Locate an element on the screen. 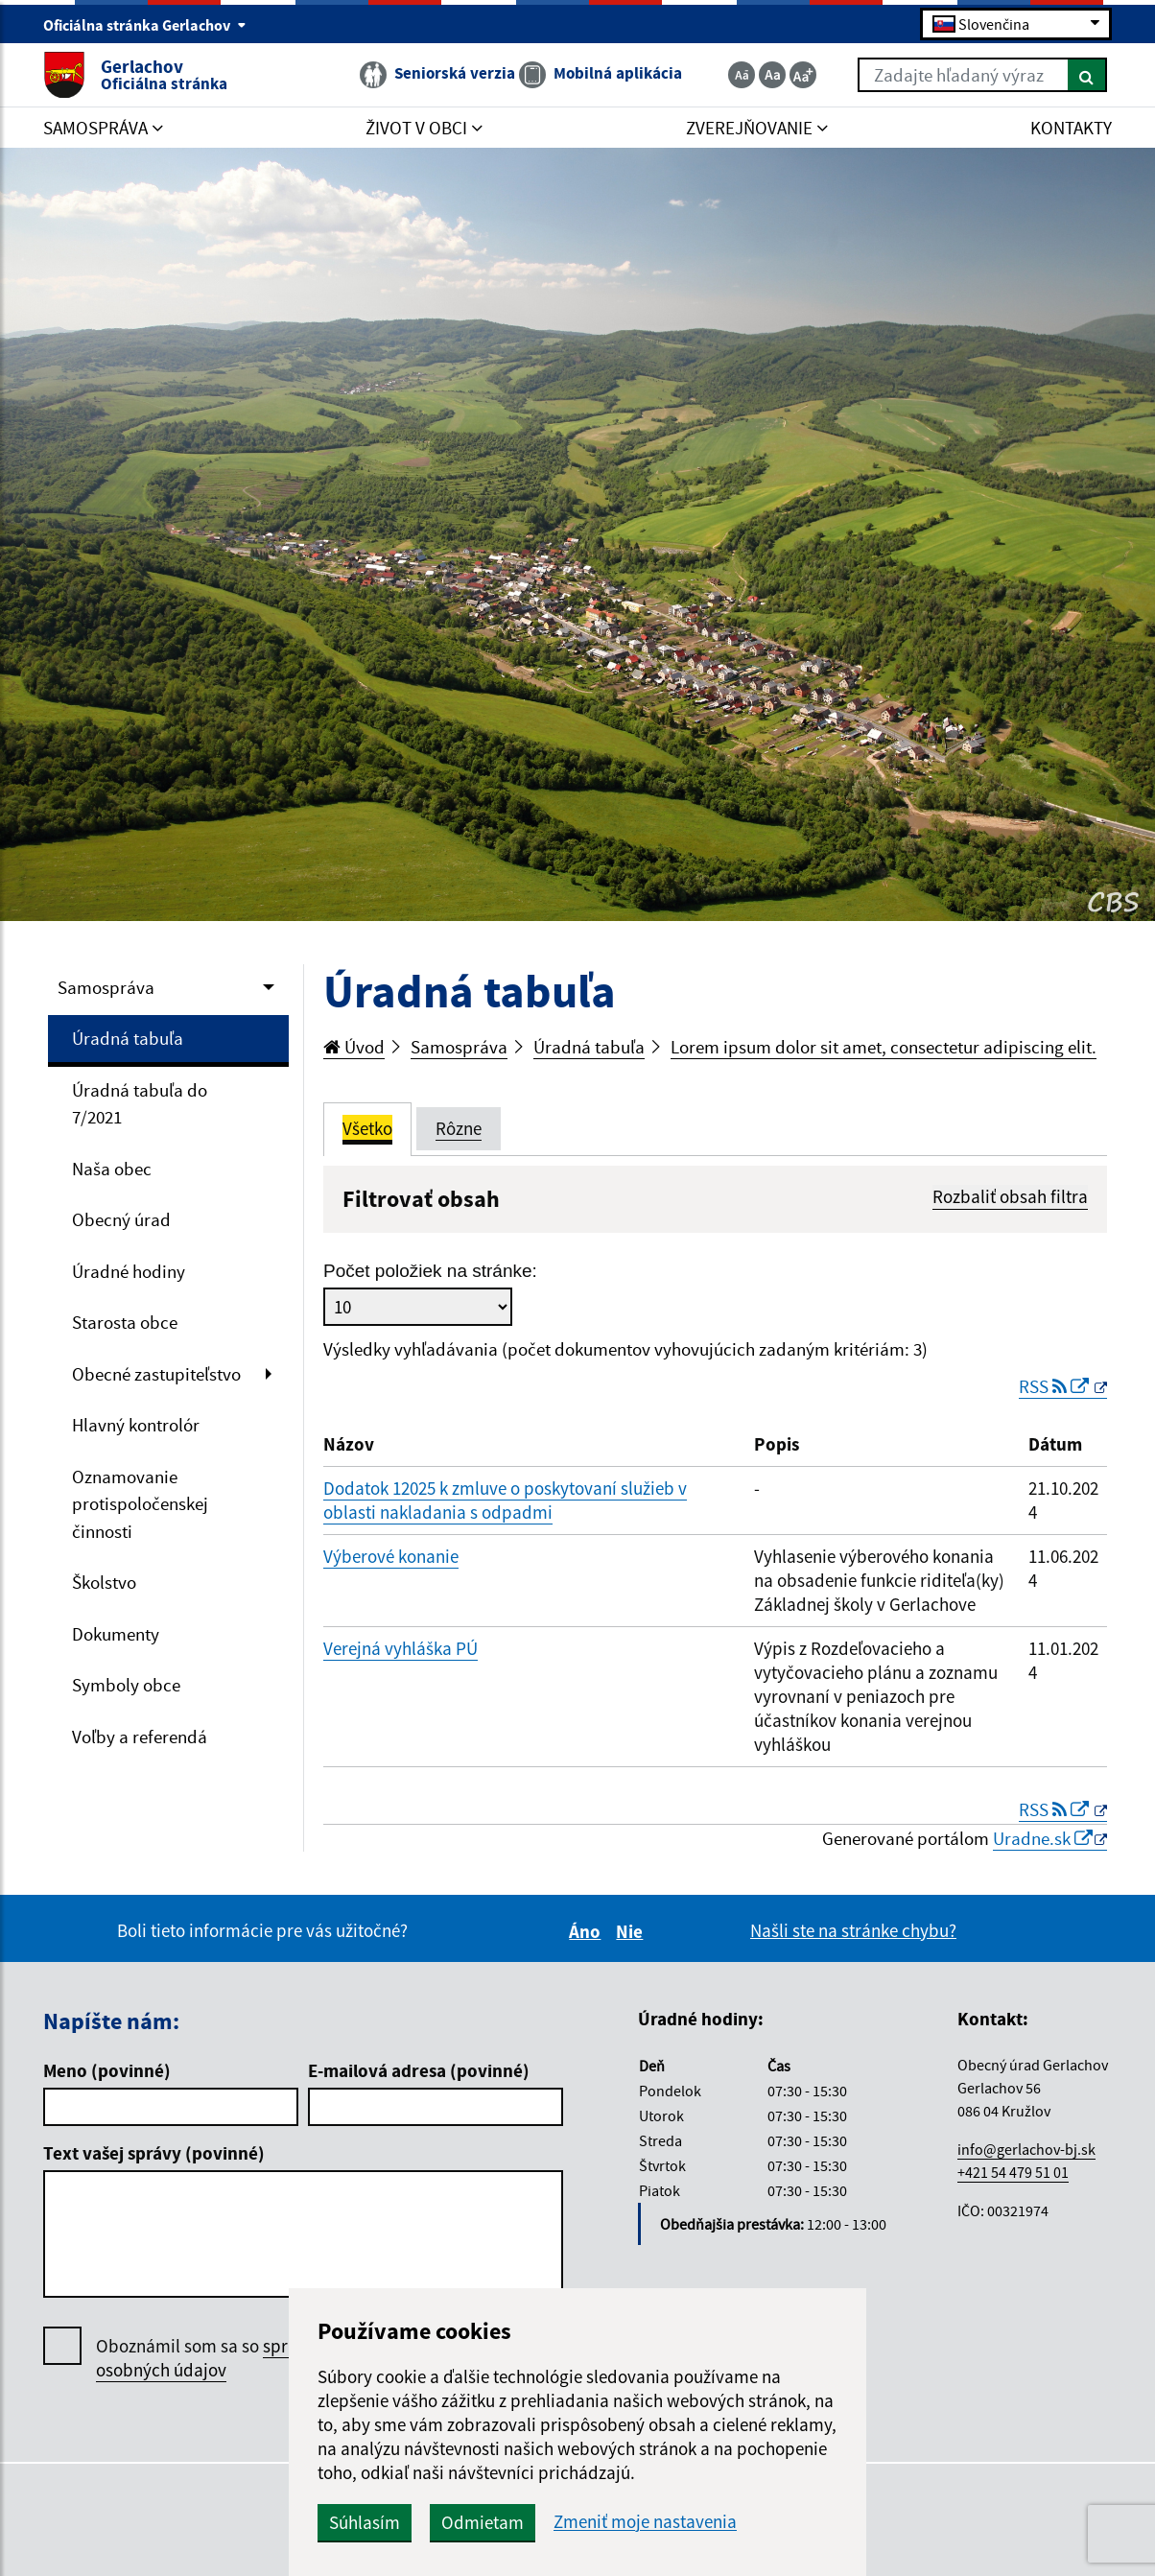 The image size is (1155, 2576). Oboznámil som sa so is located at coordinates (230, 2358).